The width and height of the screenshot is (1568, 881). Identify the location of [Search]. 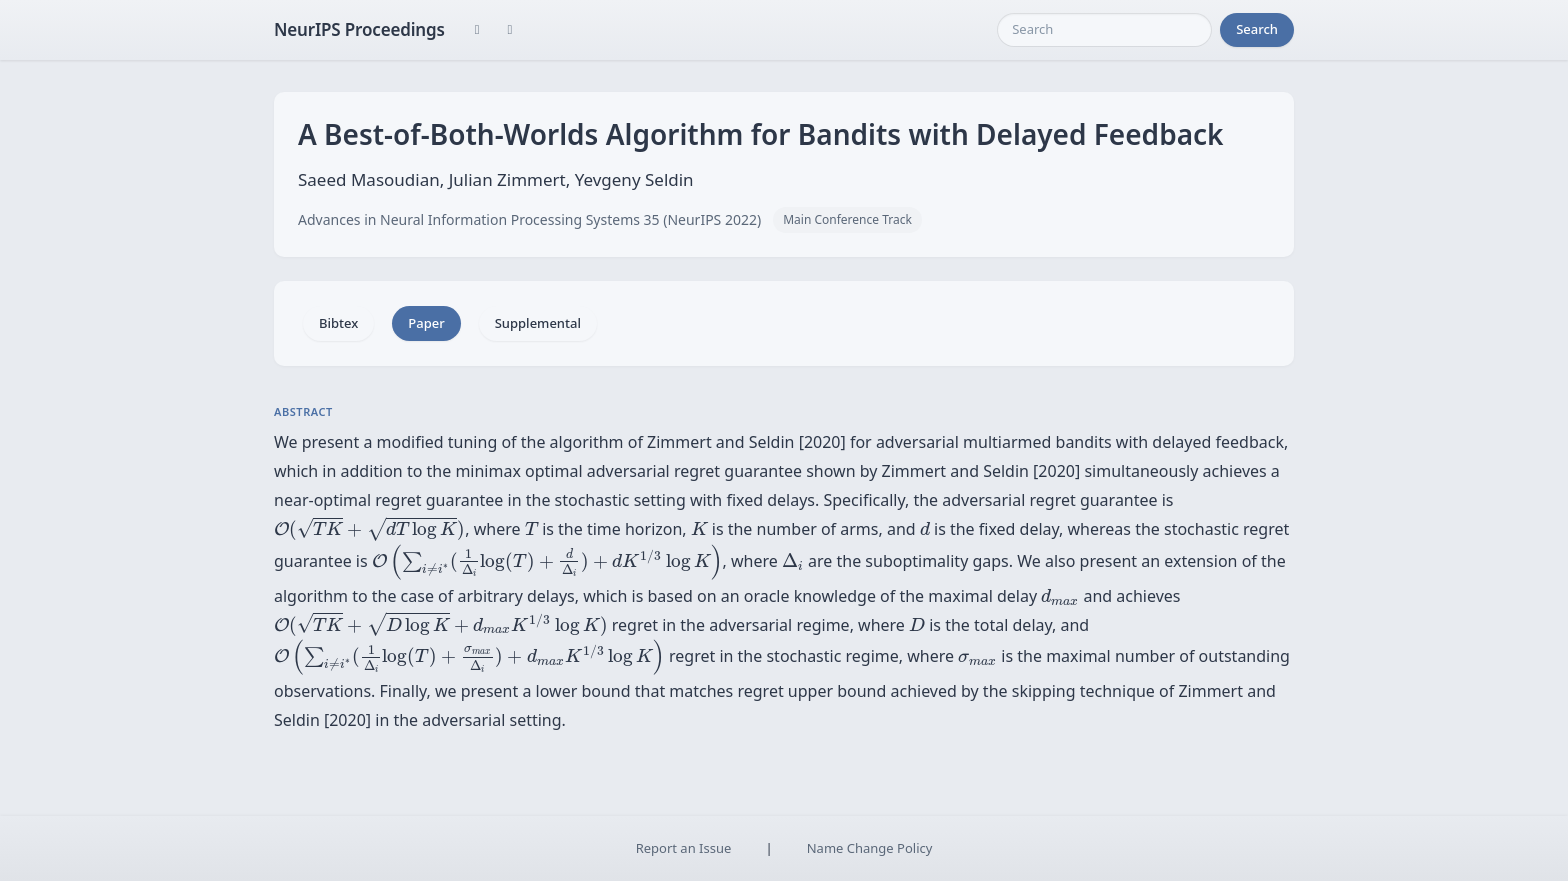
(1104, 30).